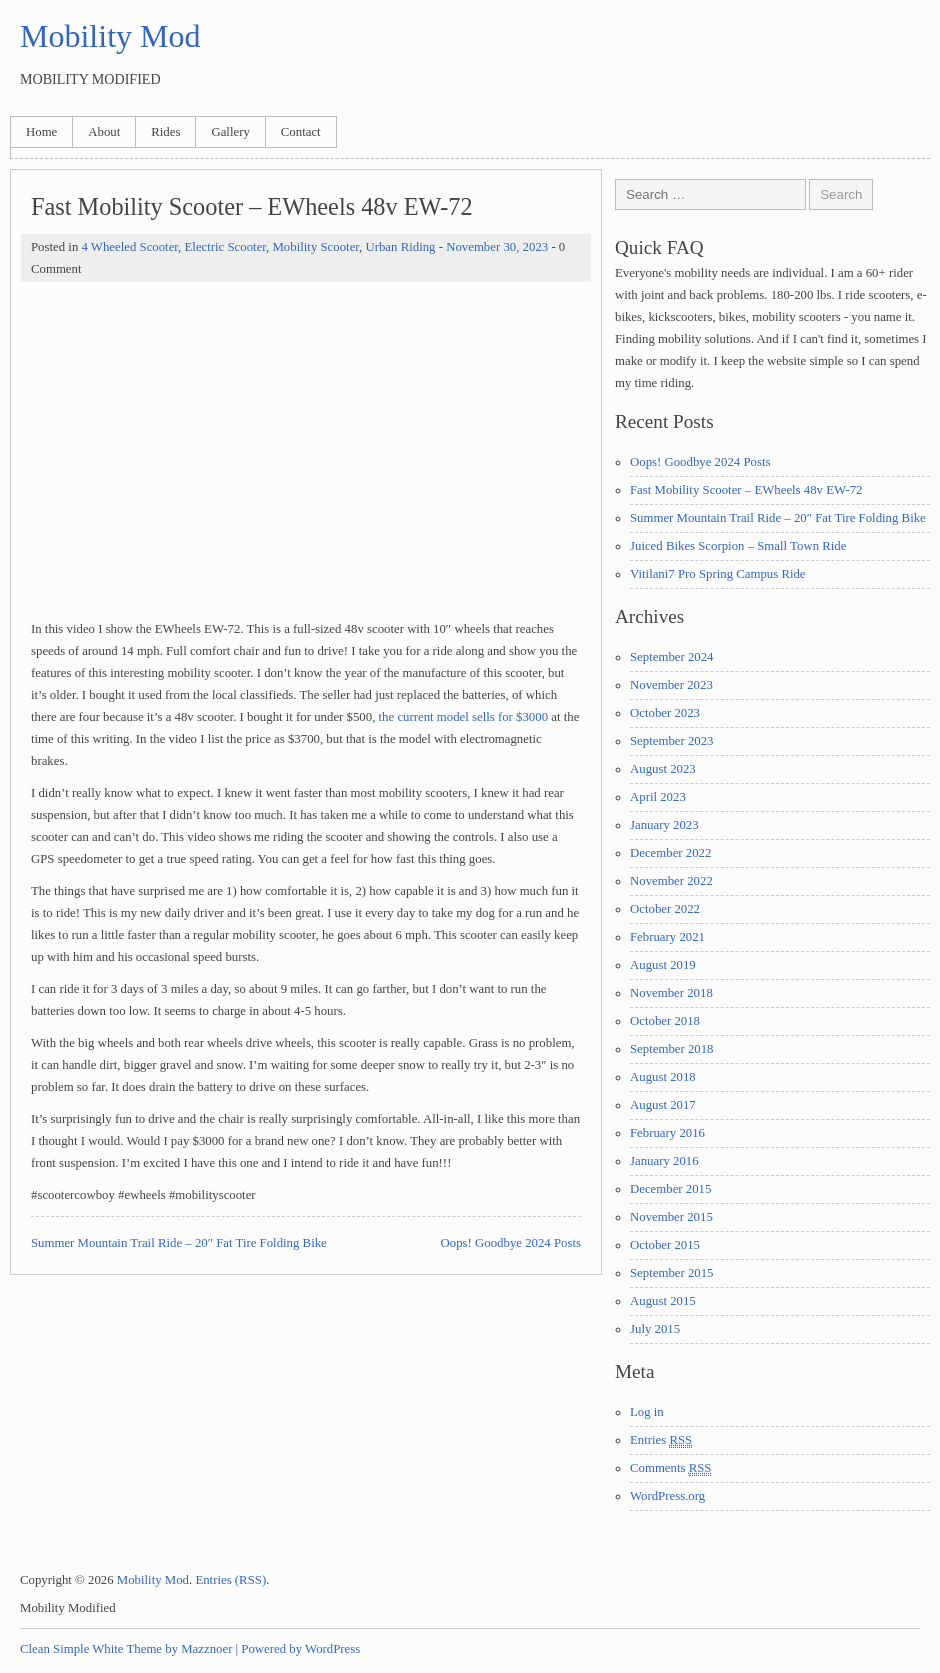 This screenshot has height=1673, width=940. Describe the element at coordinates (671, 685) in the screenshot. I see `November 2023` at that location.